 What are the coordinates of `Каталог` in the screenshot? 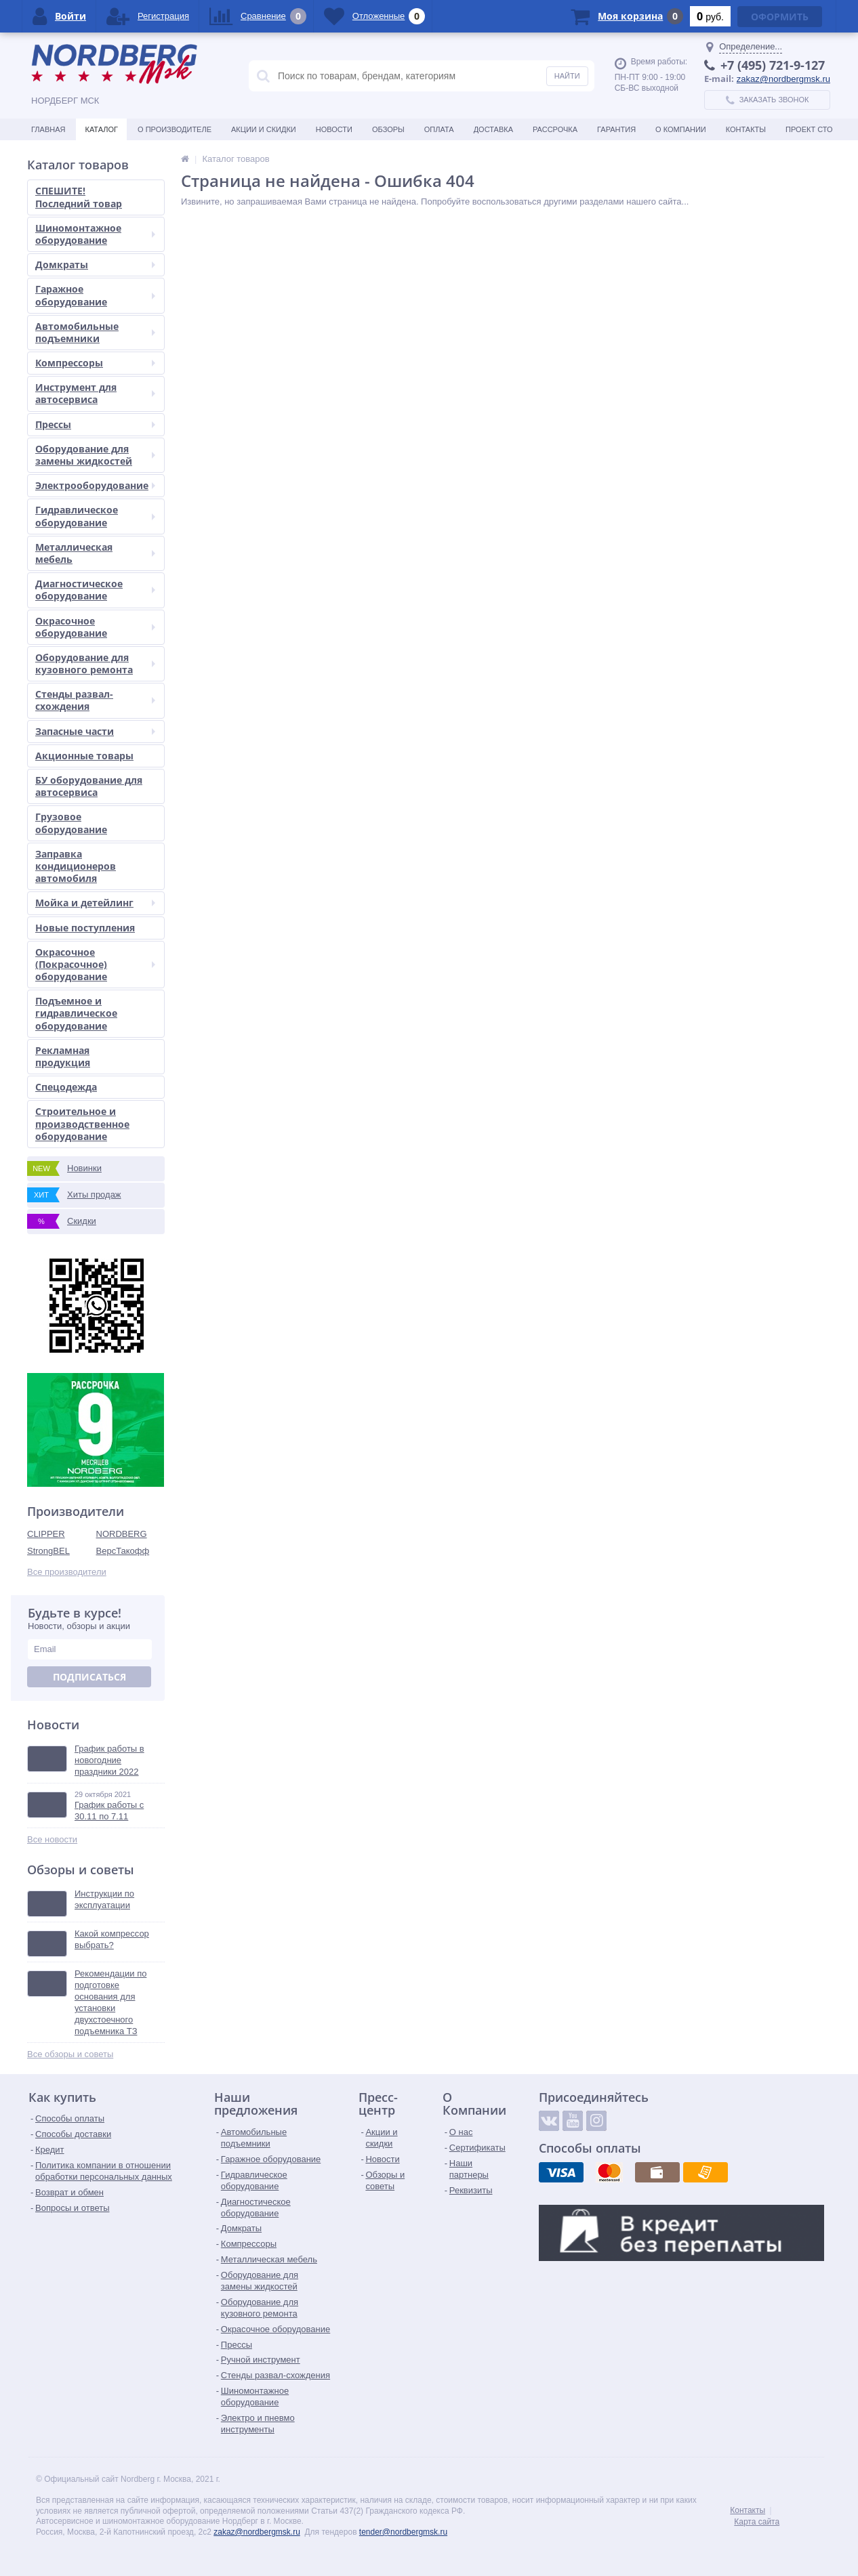 It's located at (101, 129).